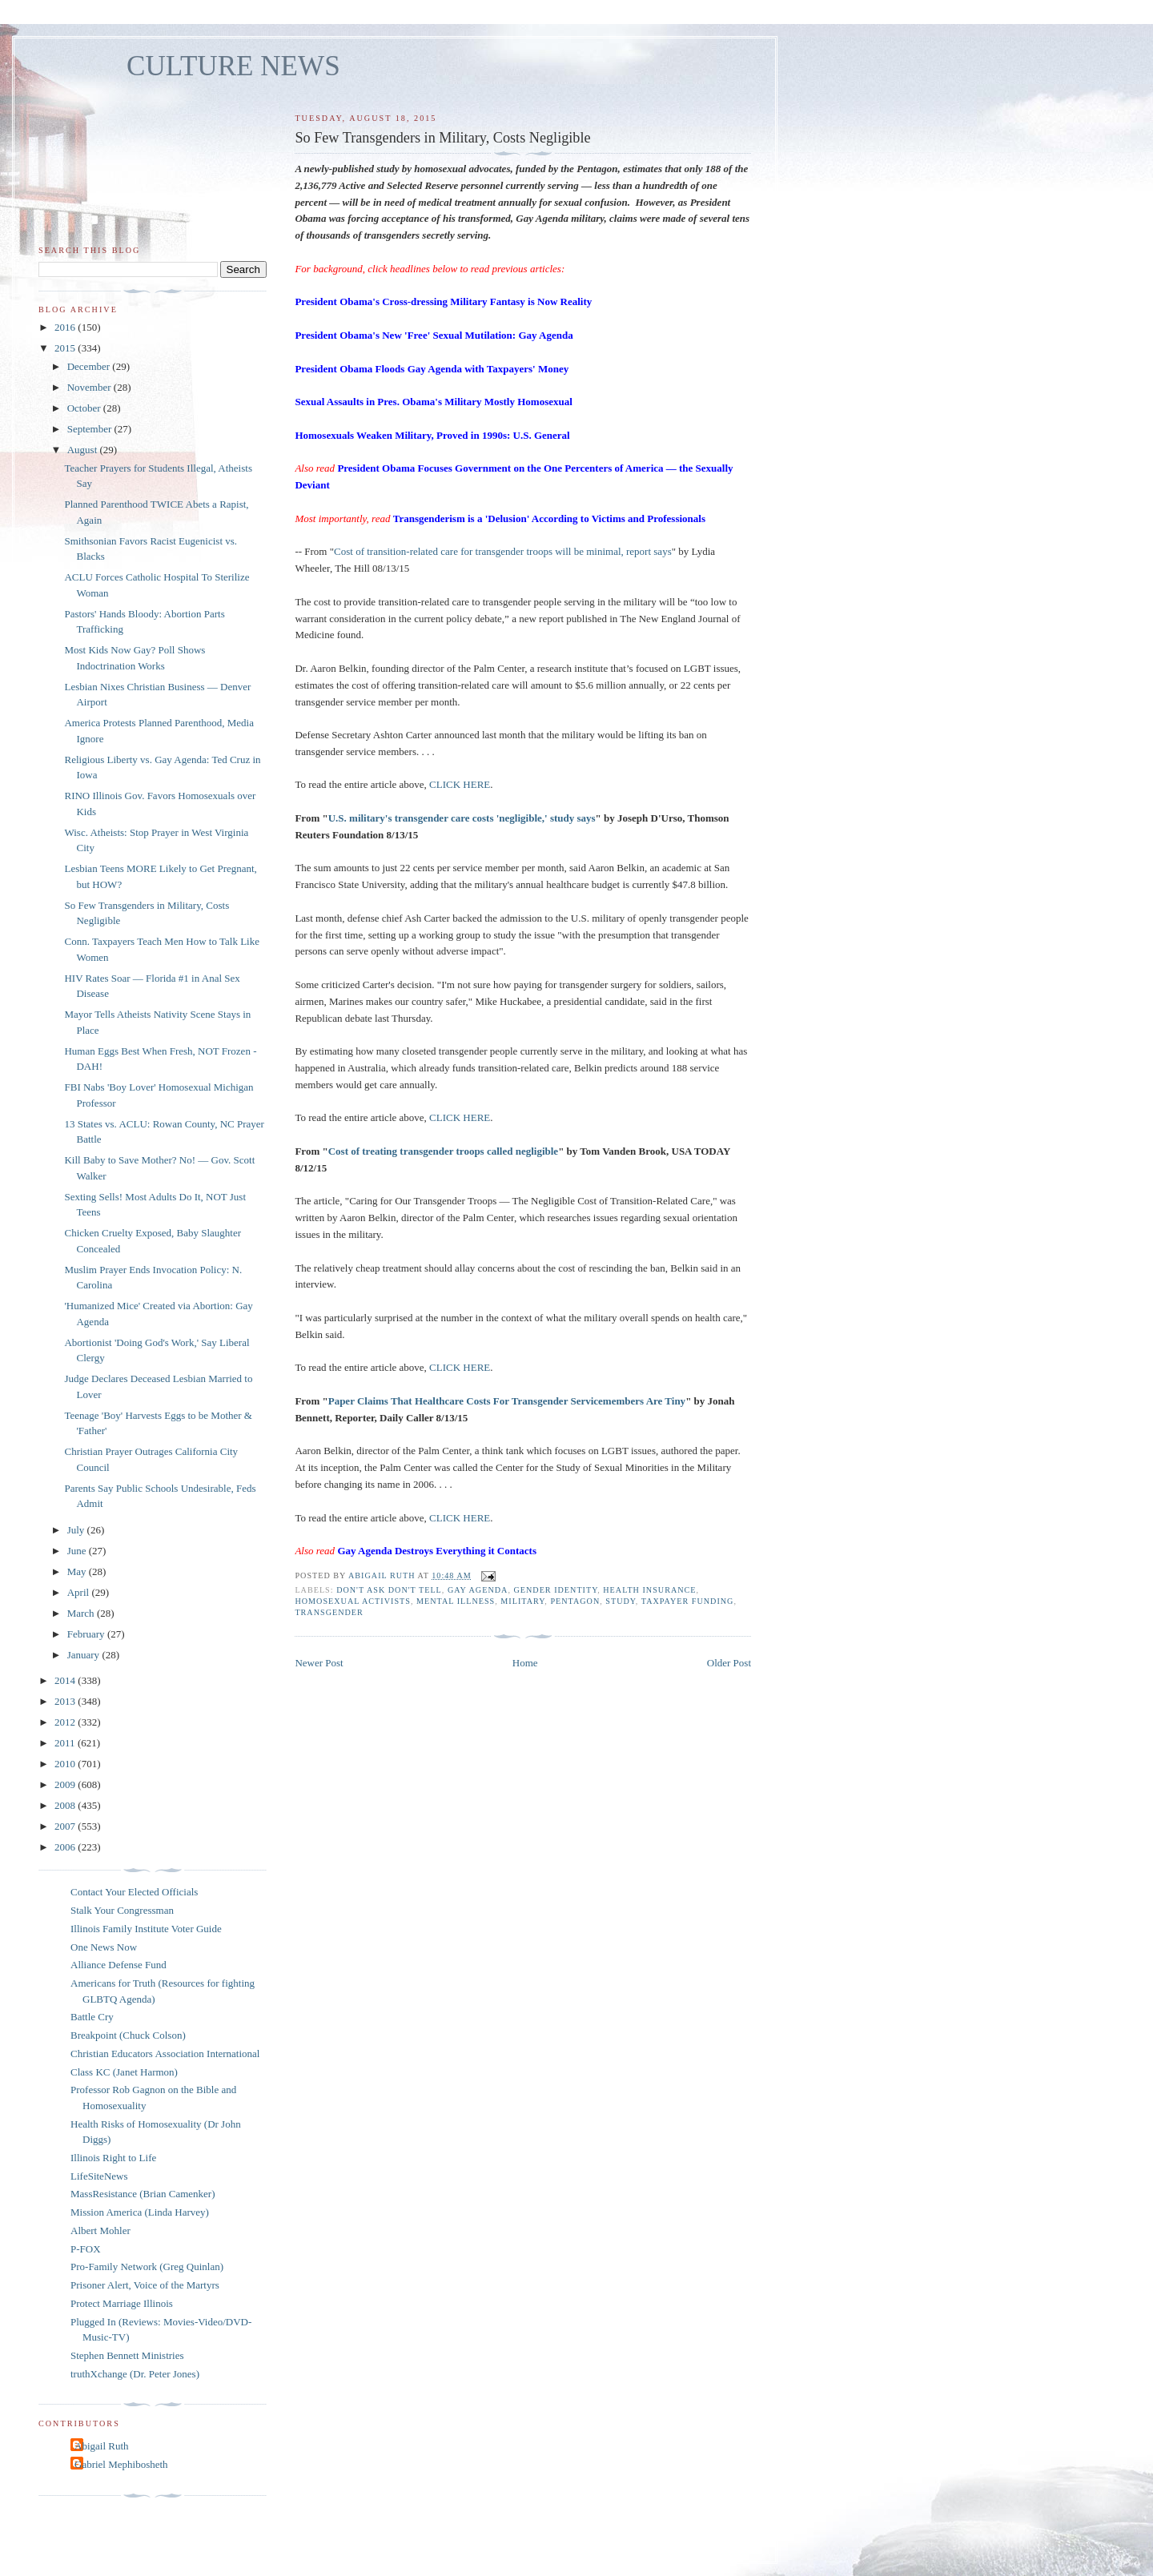 The image size is (1153, 2576). Describe the element at coordinates (66, 1764) in the screenshot. I see `2010` at that location.